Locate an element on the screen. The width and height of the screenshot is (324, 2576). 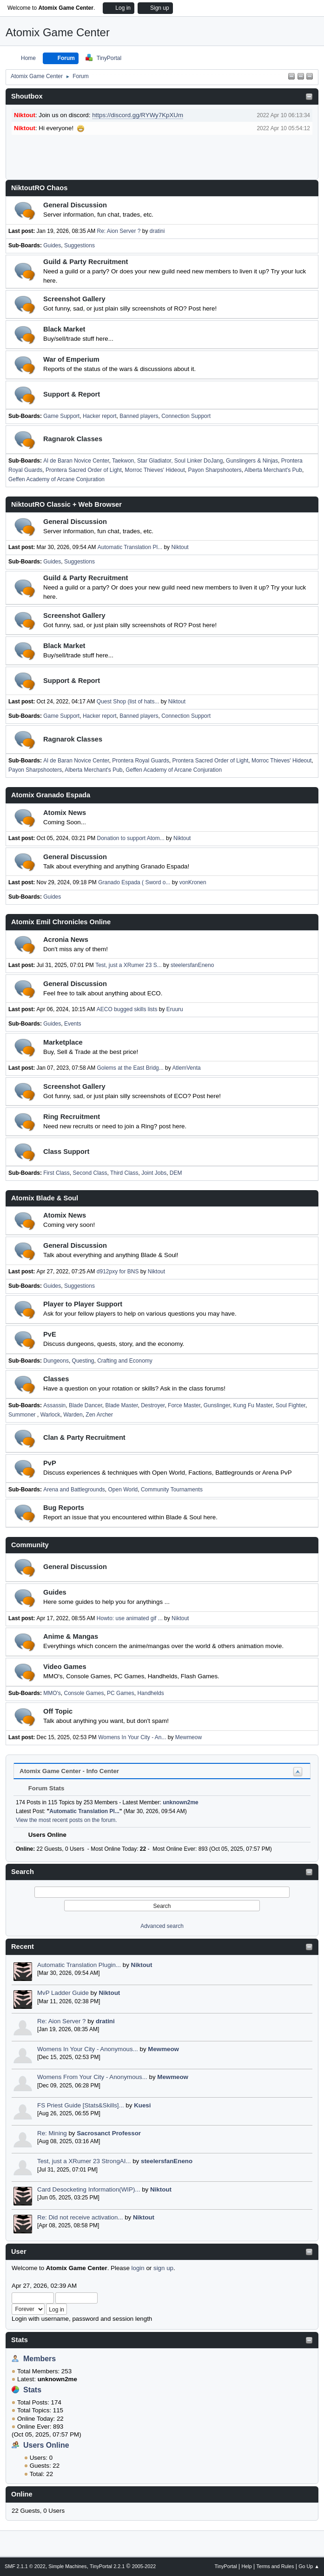
Alberta Merchant's Pub is located at coordinates (273, 470).